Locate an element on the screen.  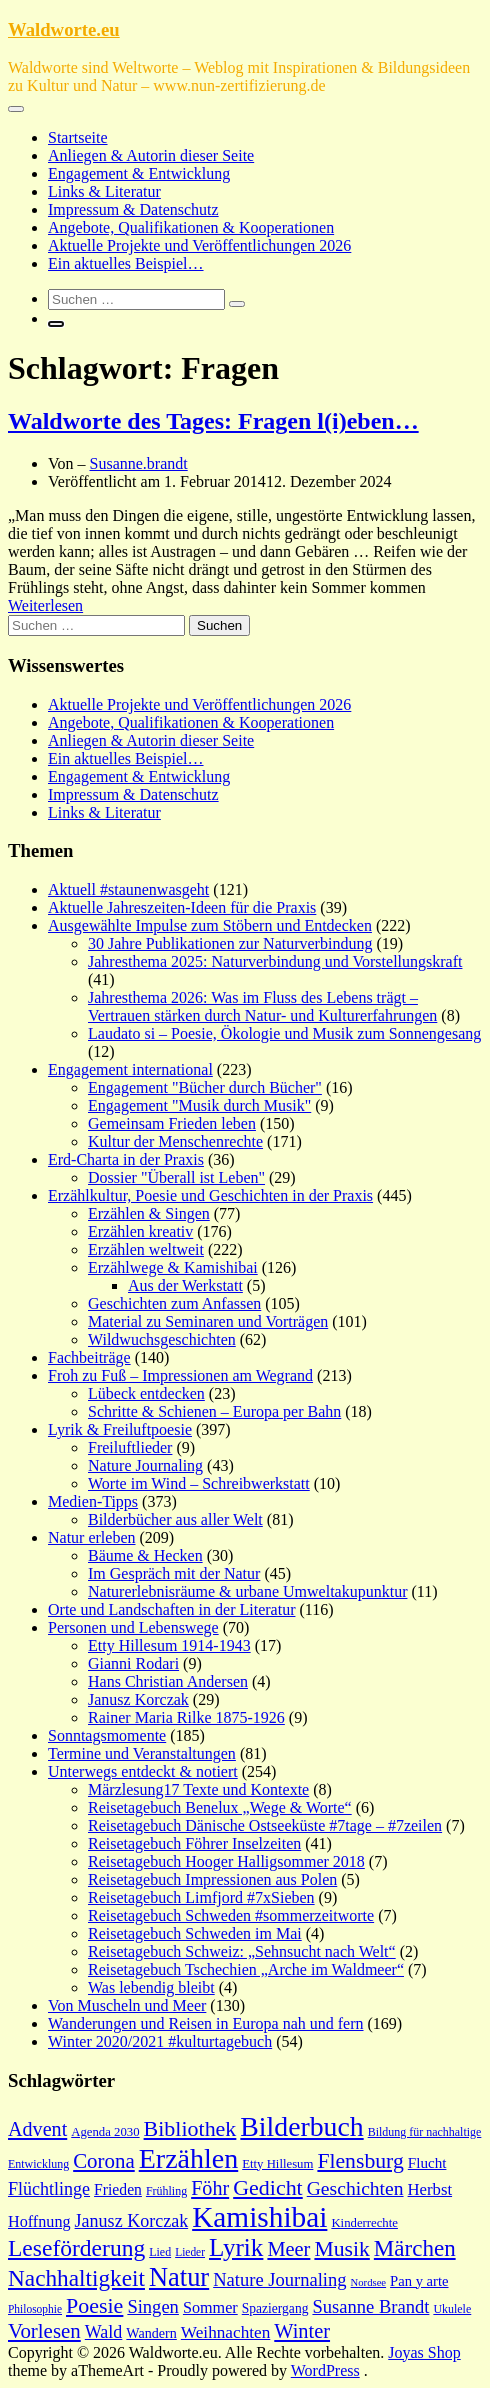
Bibliothek [Bibliothek (37 Einträge)] is located at coordinates (190, 2128).